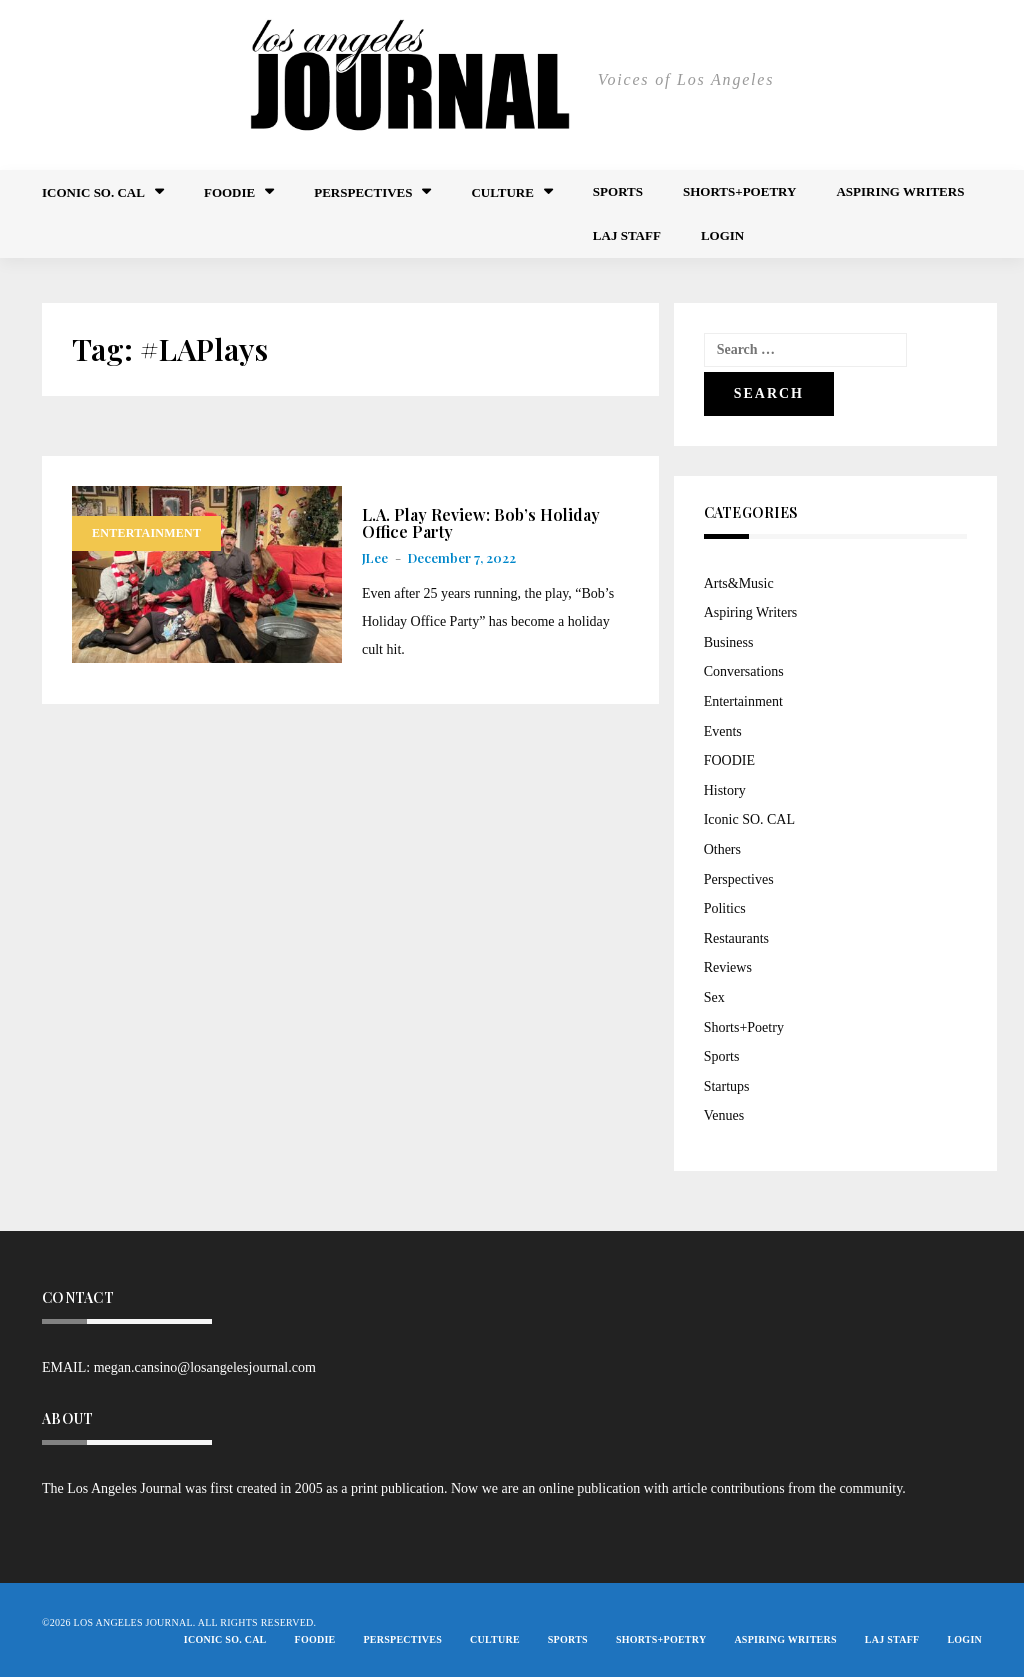 The image size is (1024, 1677). What do you see at coordinates (727, 1086) in the screenshot?
I see `Startups` at bounding box center [727, 1086].